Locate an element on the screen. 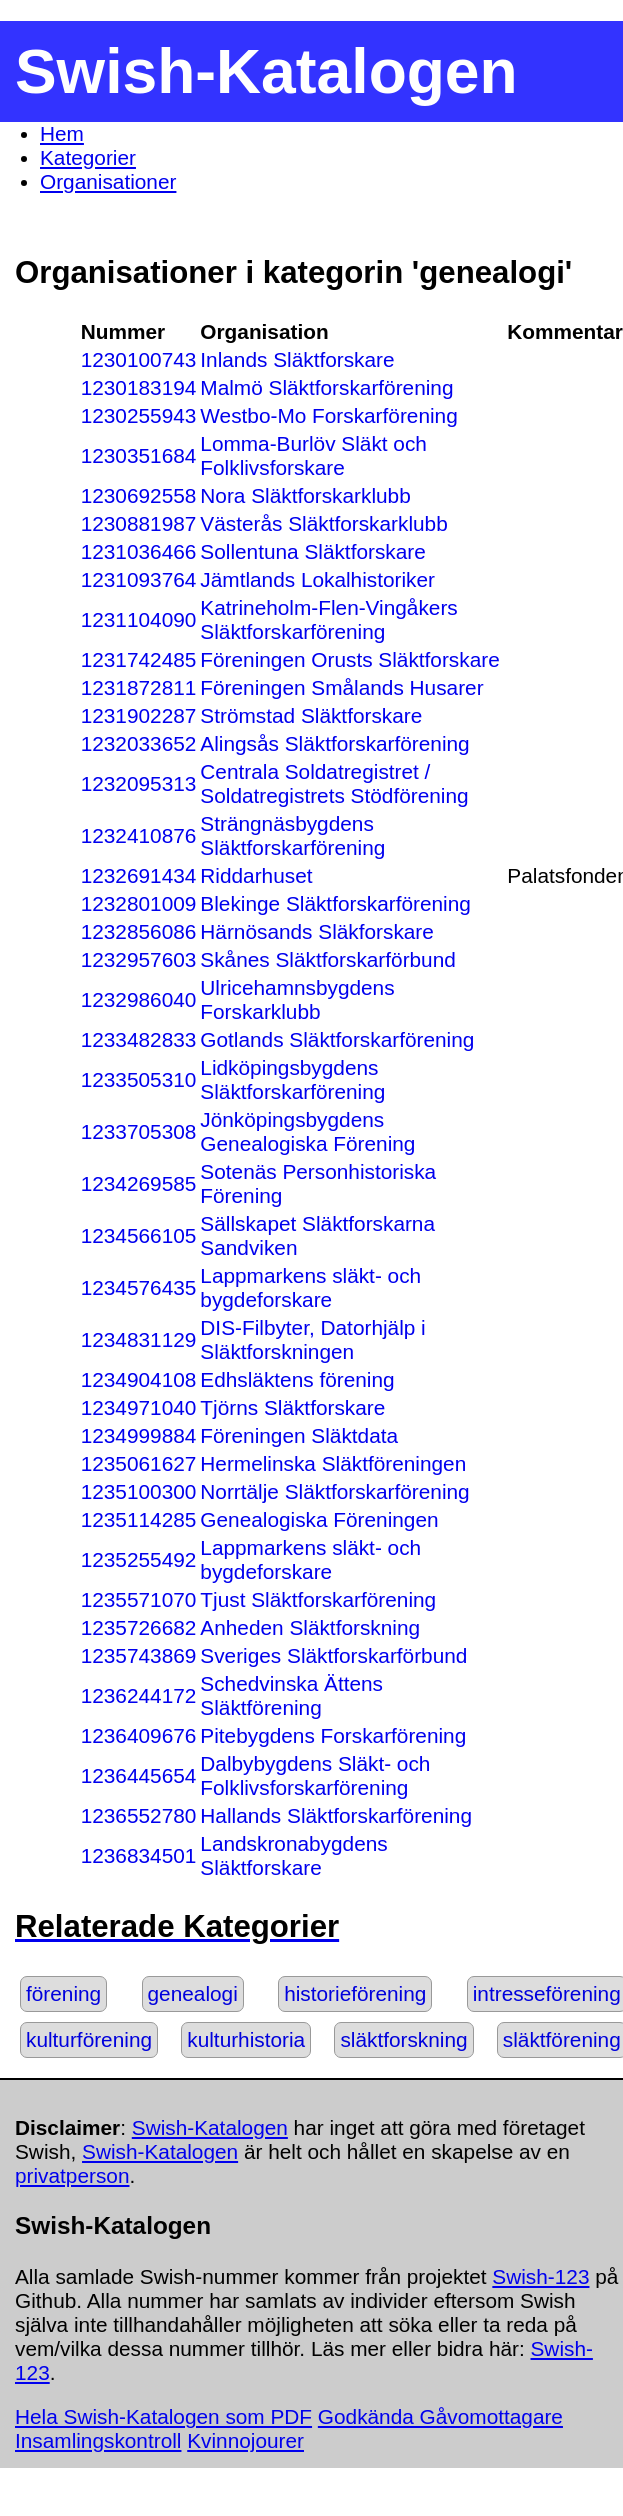  1236552780 is located at coordinates (139, 1815).